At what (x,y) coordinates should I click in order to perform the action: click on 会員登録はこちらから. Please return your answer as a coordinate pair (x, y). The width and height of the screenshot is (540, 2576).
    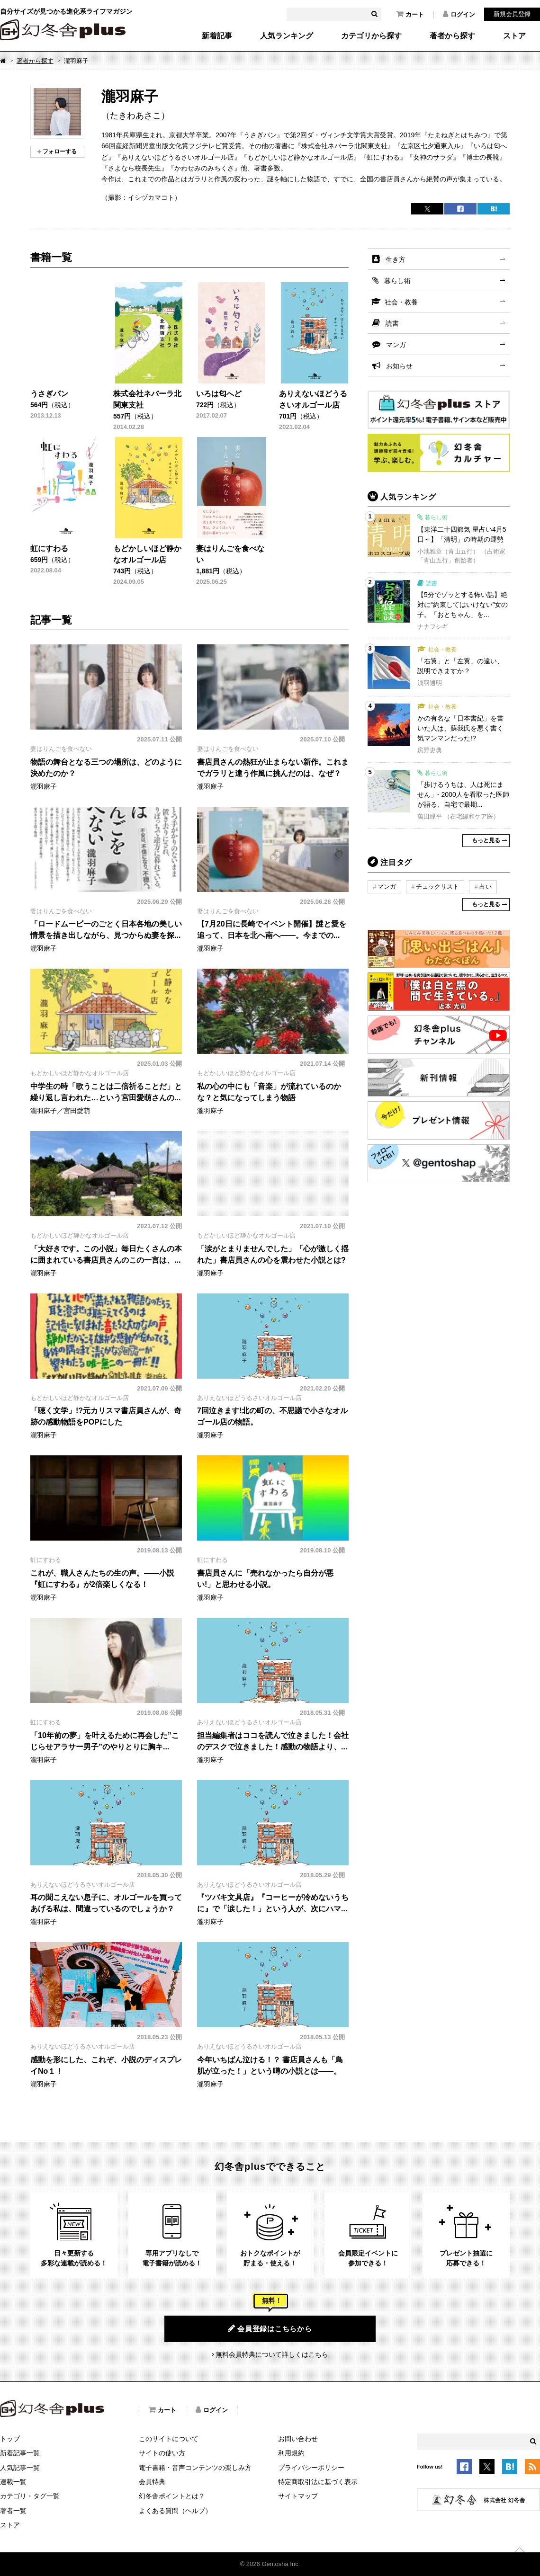
    Looking at the image, I should click on (270, 2328).